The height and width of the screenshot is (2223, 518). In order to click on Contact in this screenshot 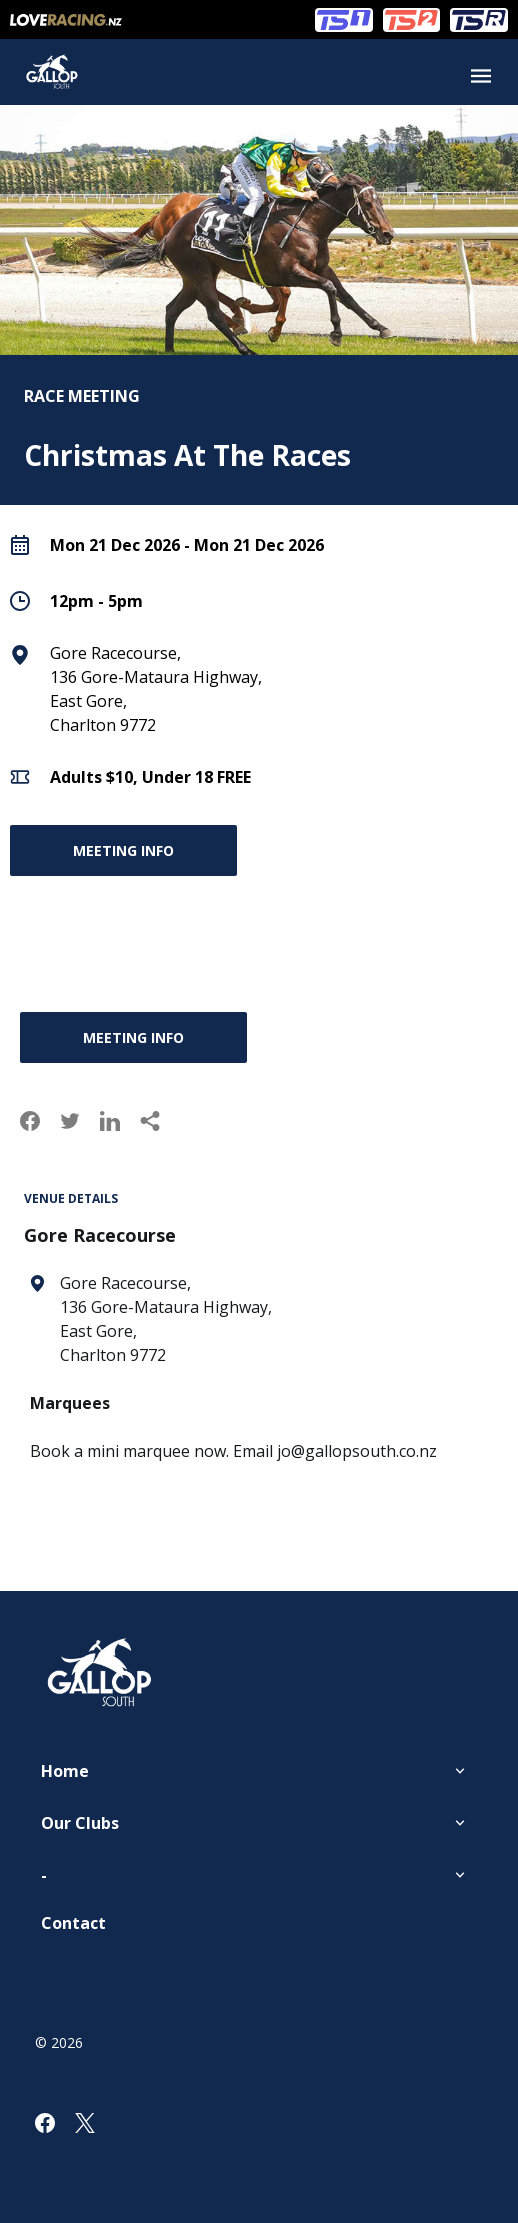, I will do `click(73, 1923)`.